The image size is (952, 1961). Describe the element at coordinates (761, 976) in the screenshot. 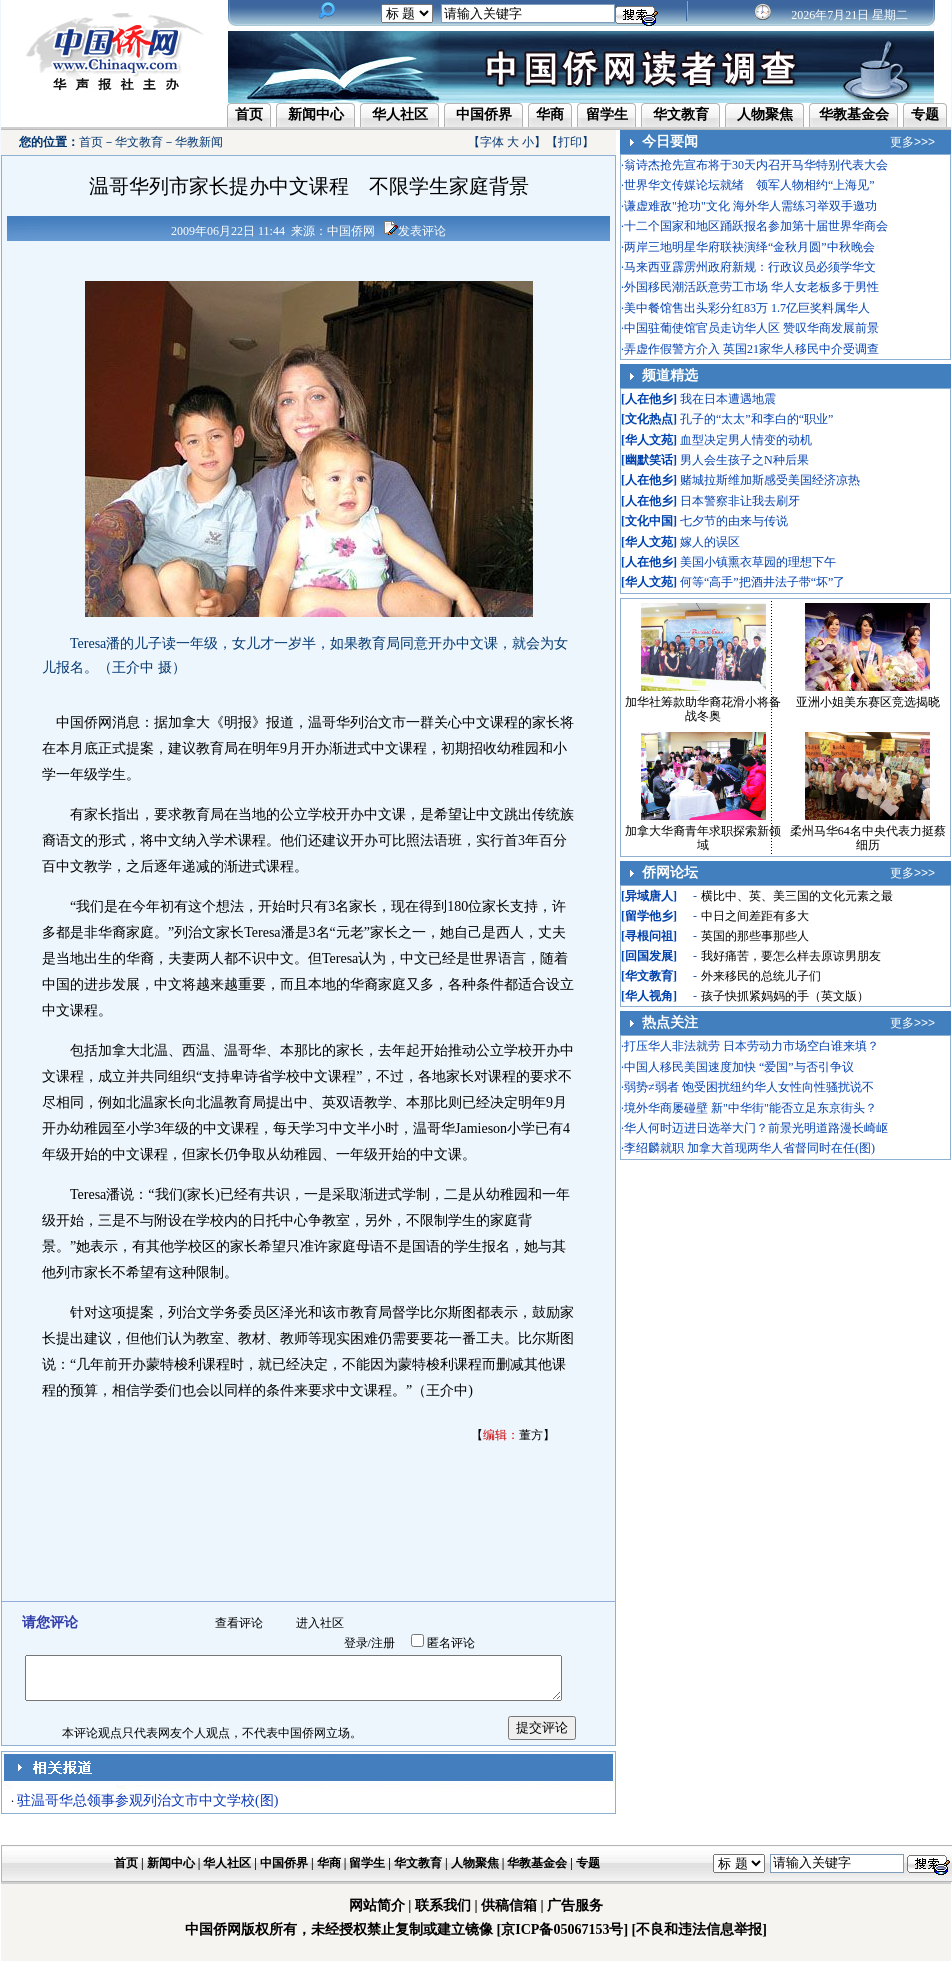

I see `外来移民的总统儿子们` at that location.